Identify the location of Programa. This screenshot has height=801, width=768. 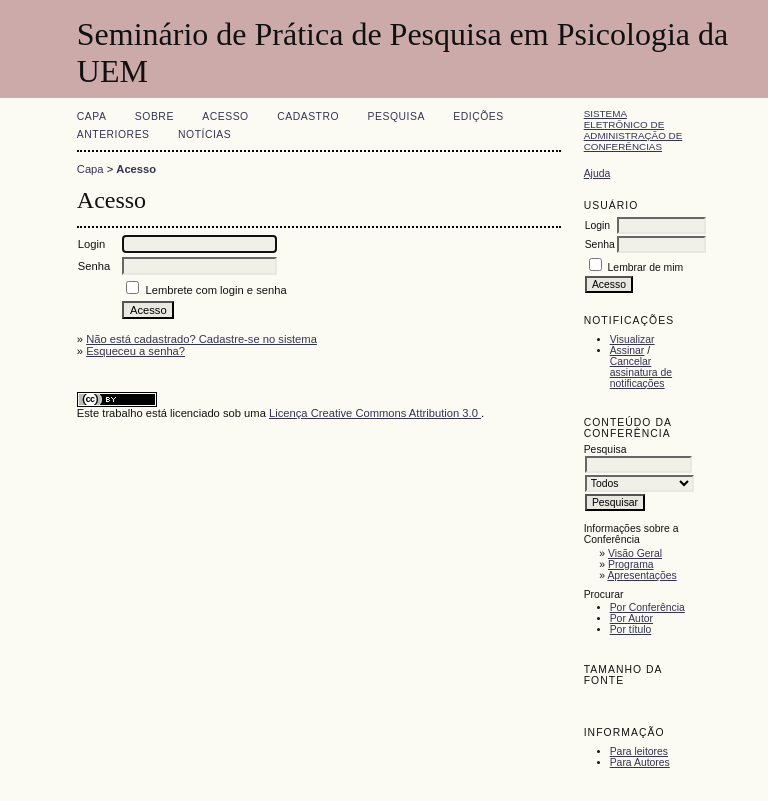
(631, 564).